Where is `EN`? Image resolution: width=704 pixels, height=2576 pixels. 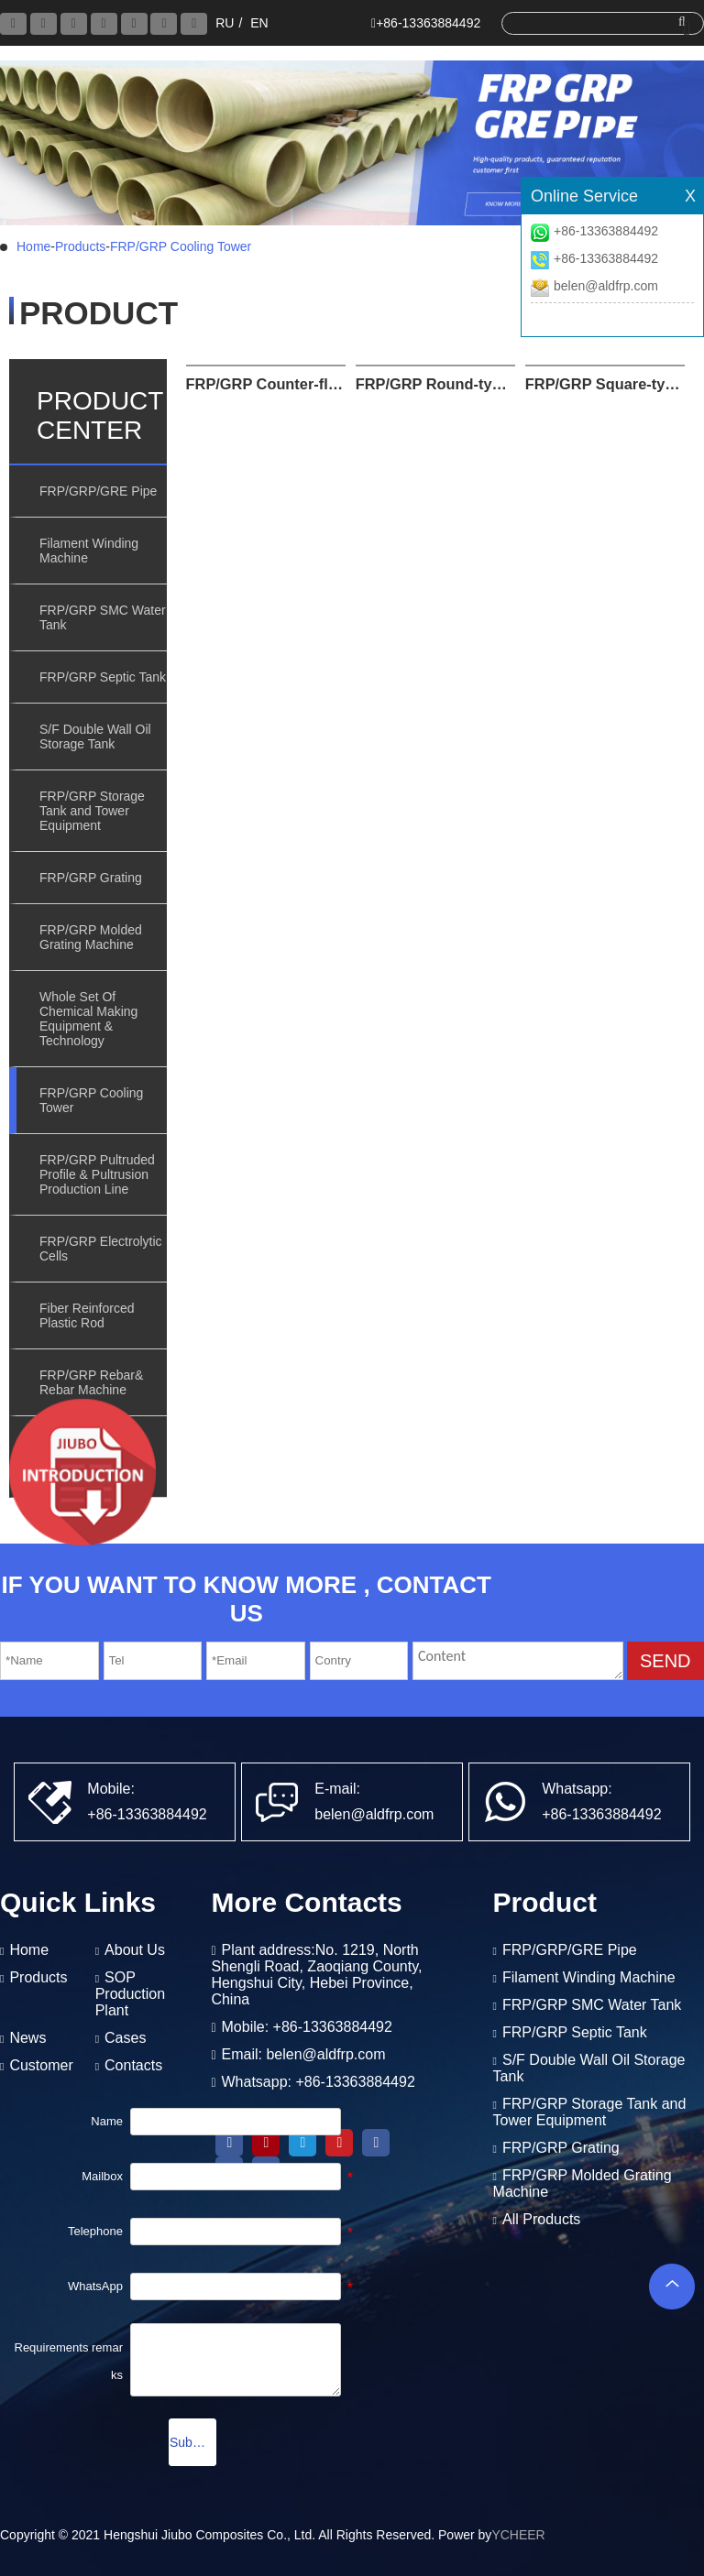 EN is located at coordinates (259, 23).